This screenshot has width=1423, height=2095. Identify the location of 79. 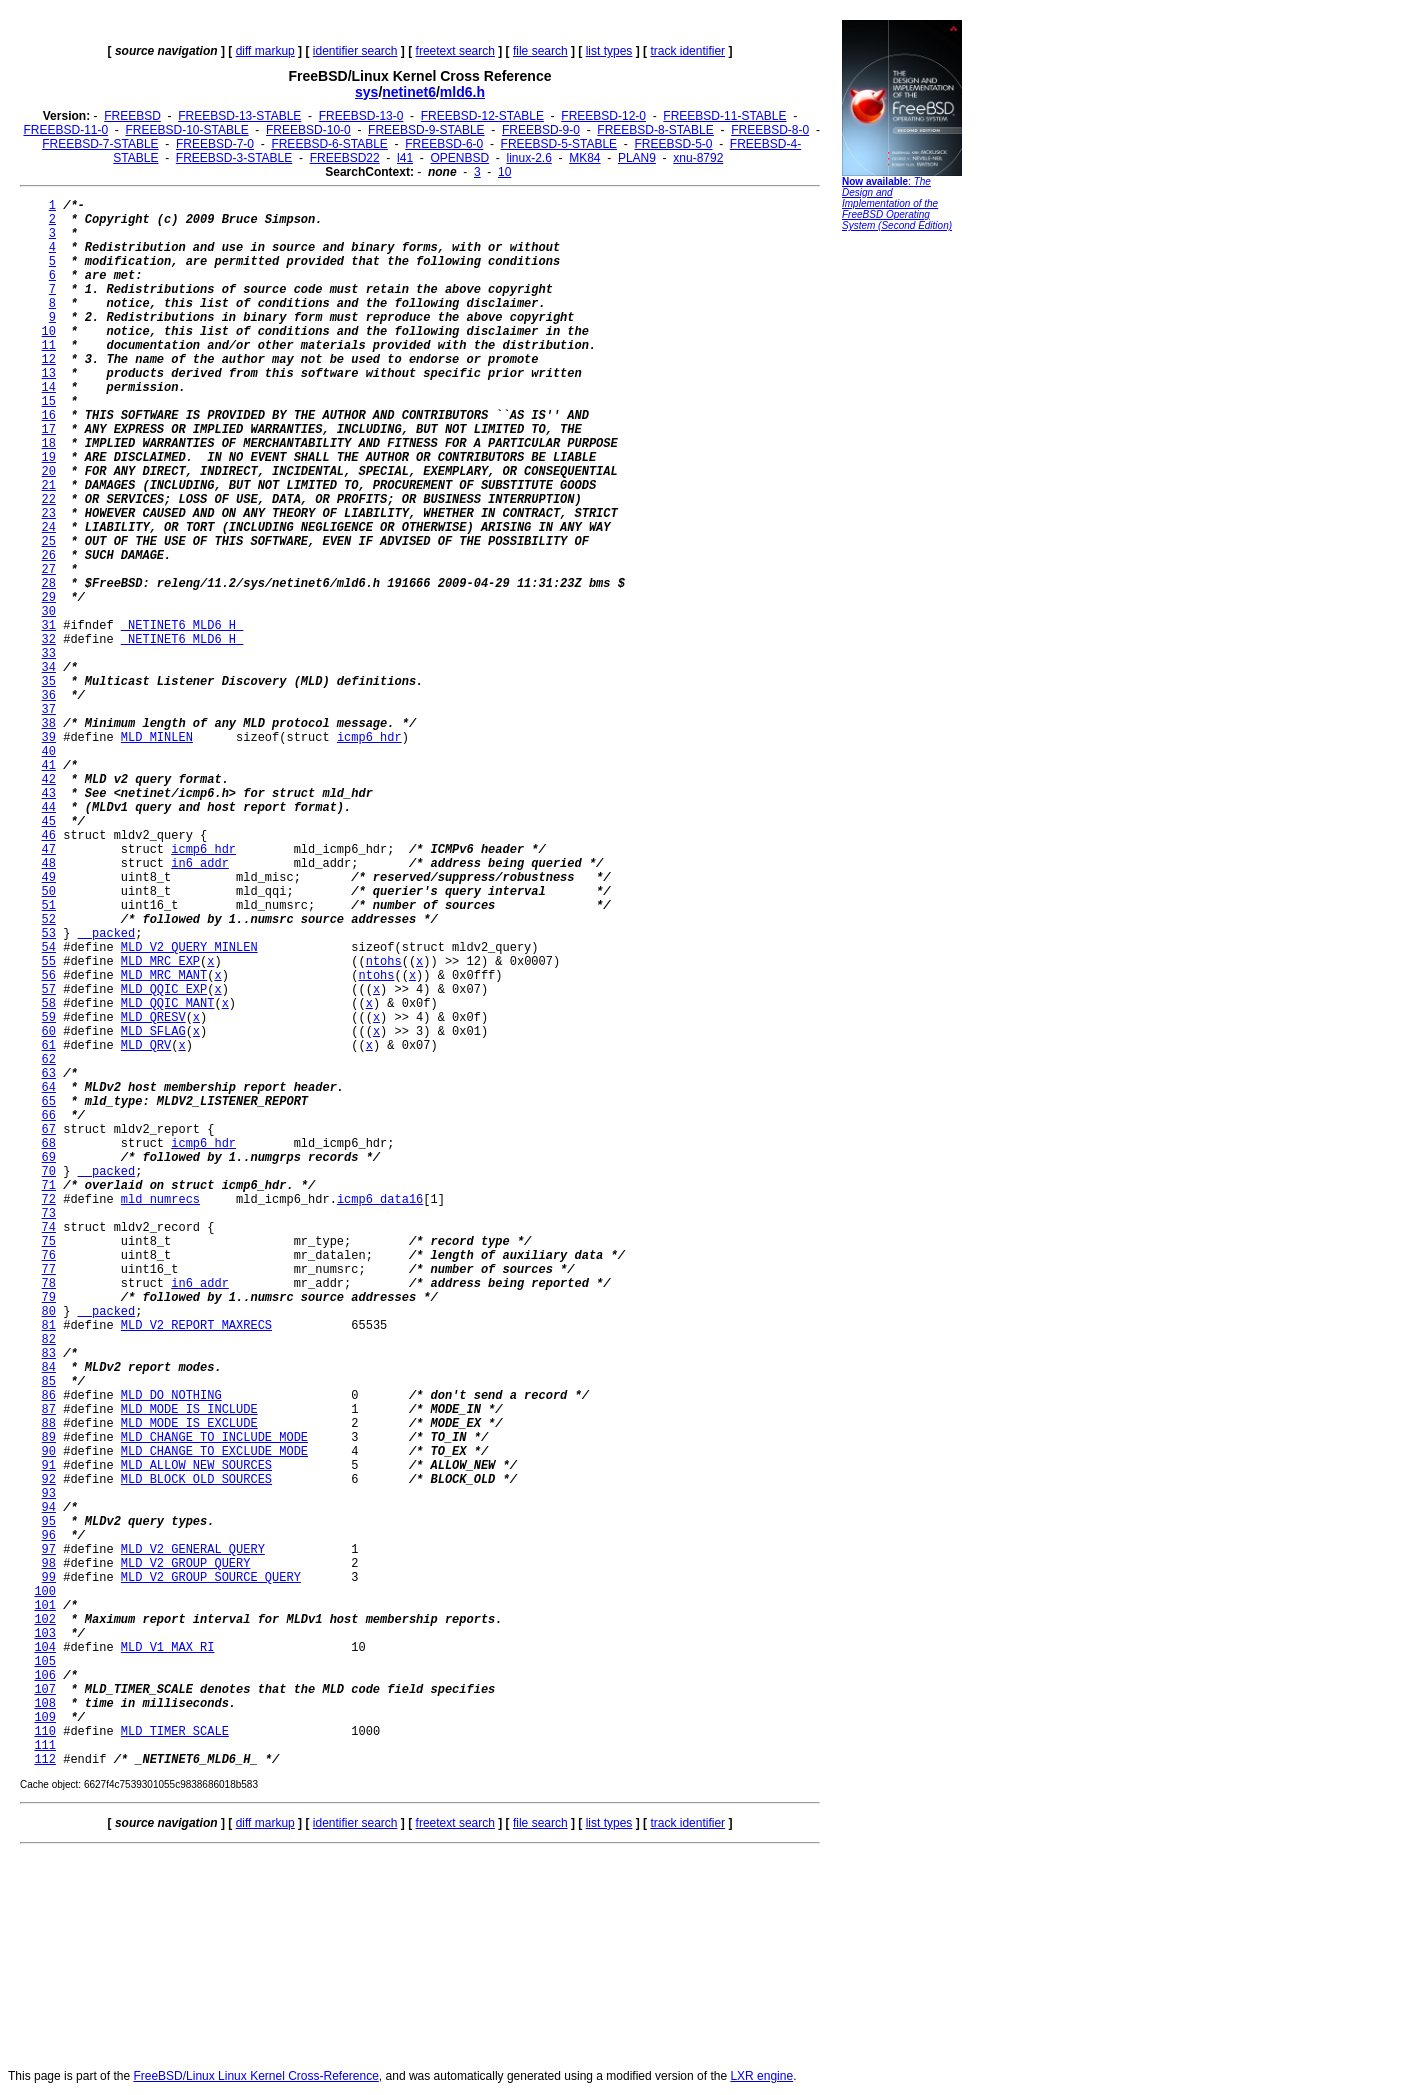
(49, 1298).